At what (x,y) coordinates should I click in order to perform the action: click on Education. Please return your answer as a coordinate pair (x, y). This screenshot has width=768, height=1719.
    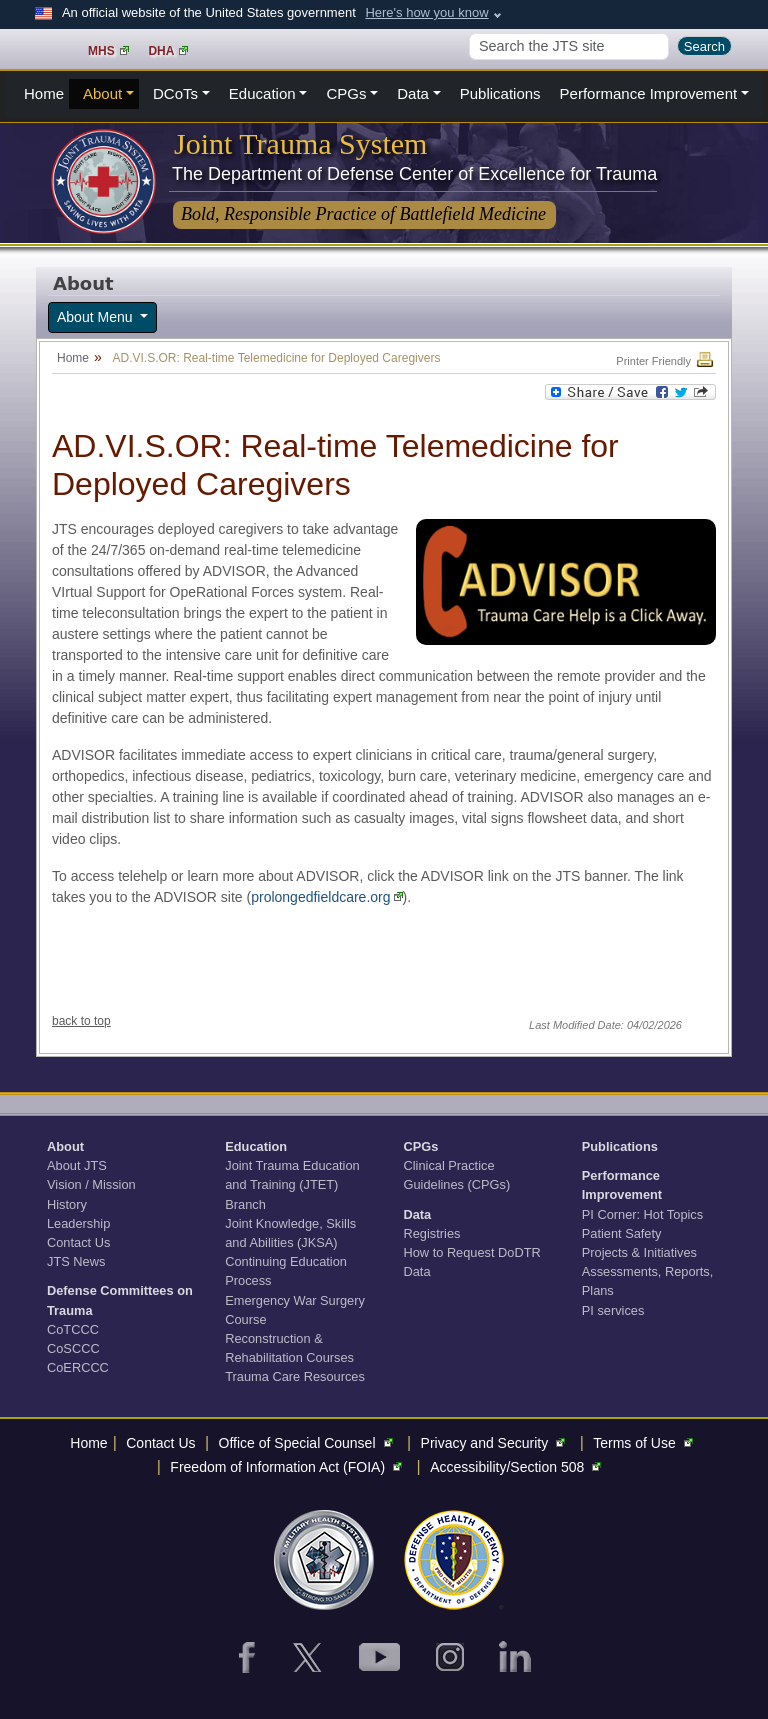
    Looking at the image, I should click on (256, 1146).